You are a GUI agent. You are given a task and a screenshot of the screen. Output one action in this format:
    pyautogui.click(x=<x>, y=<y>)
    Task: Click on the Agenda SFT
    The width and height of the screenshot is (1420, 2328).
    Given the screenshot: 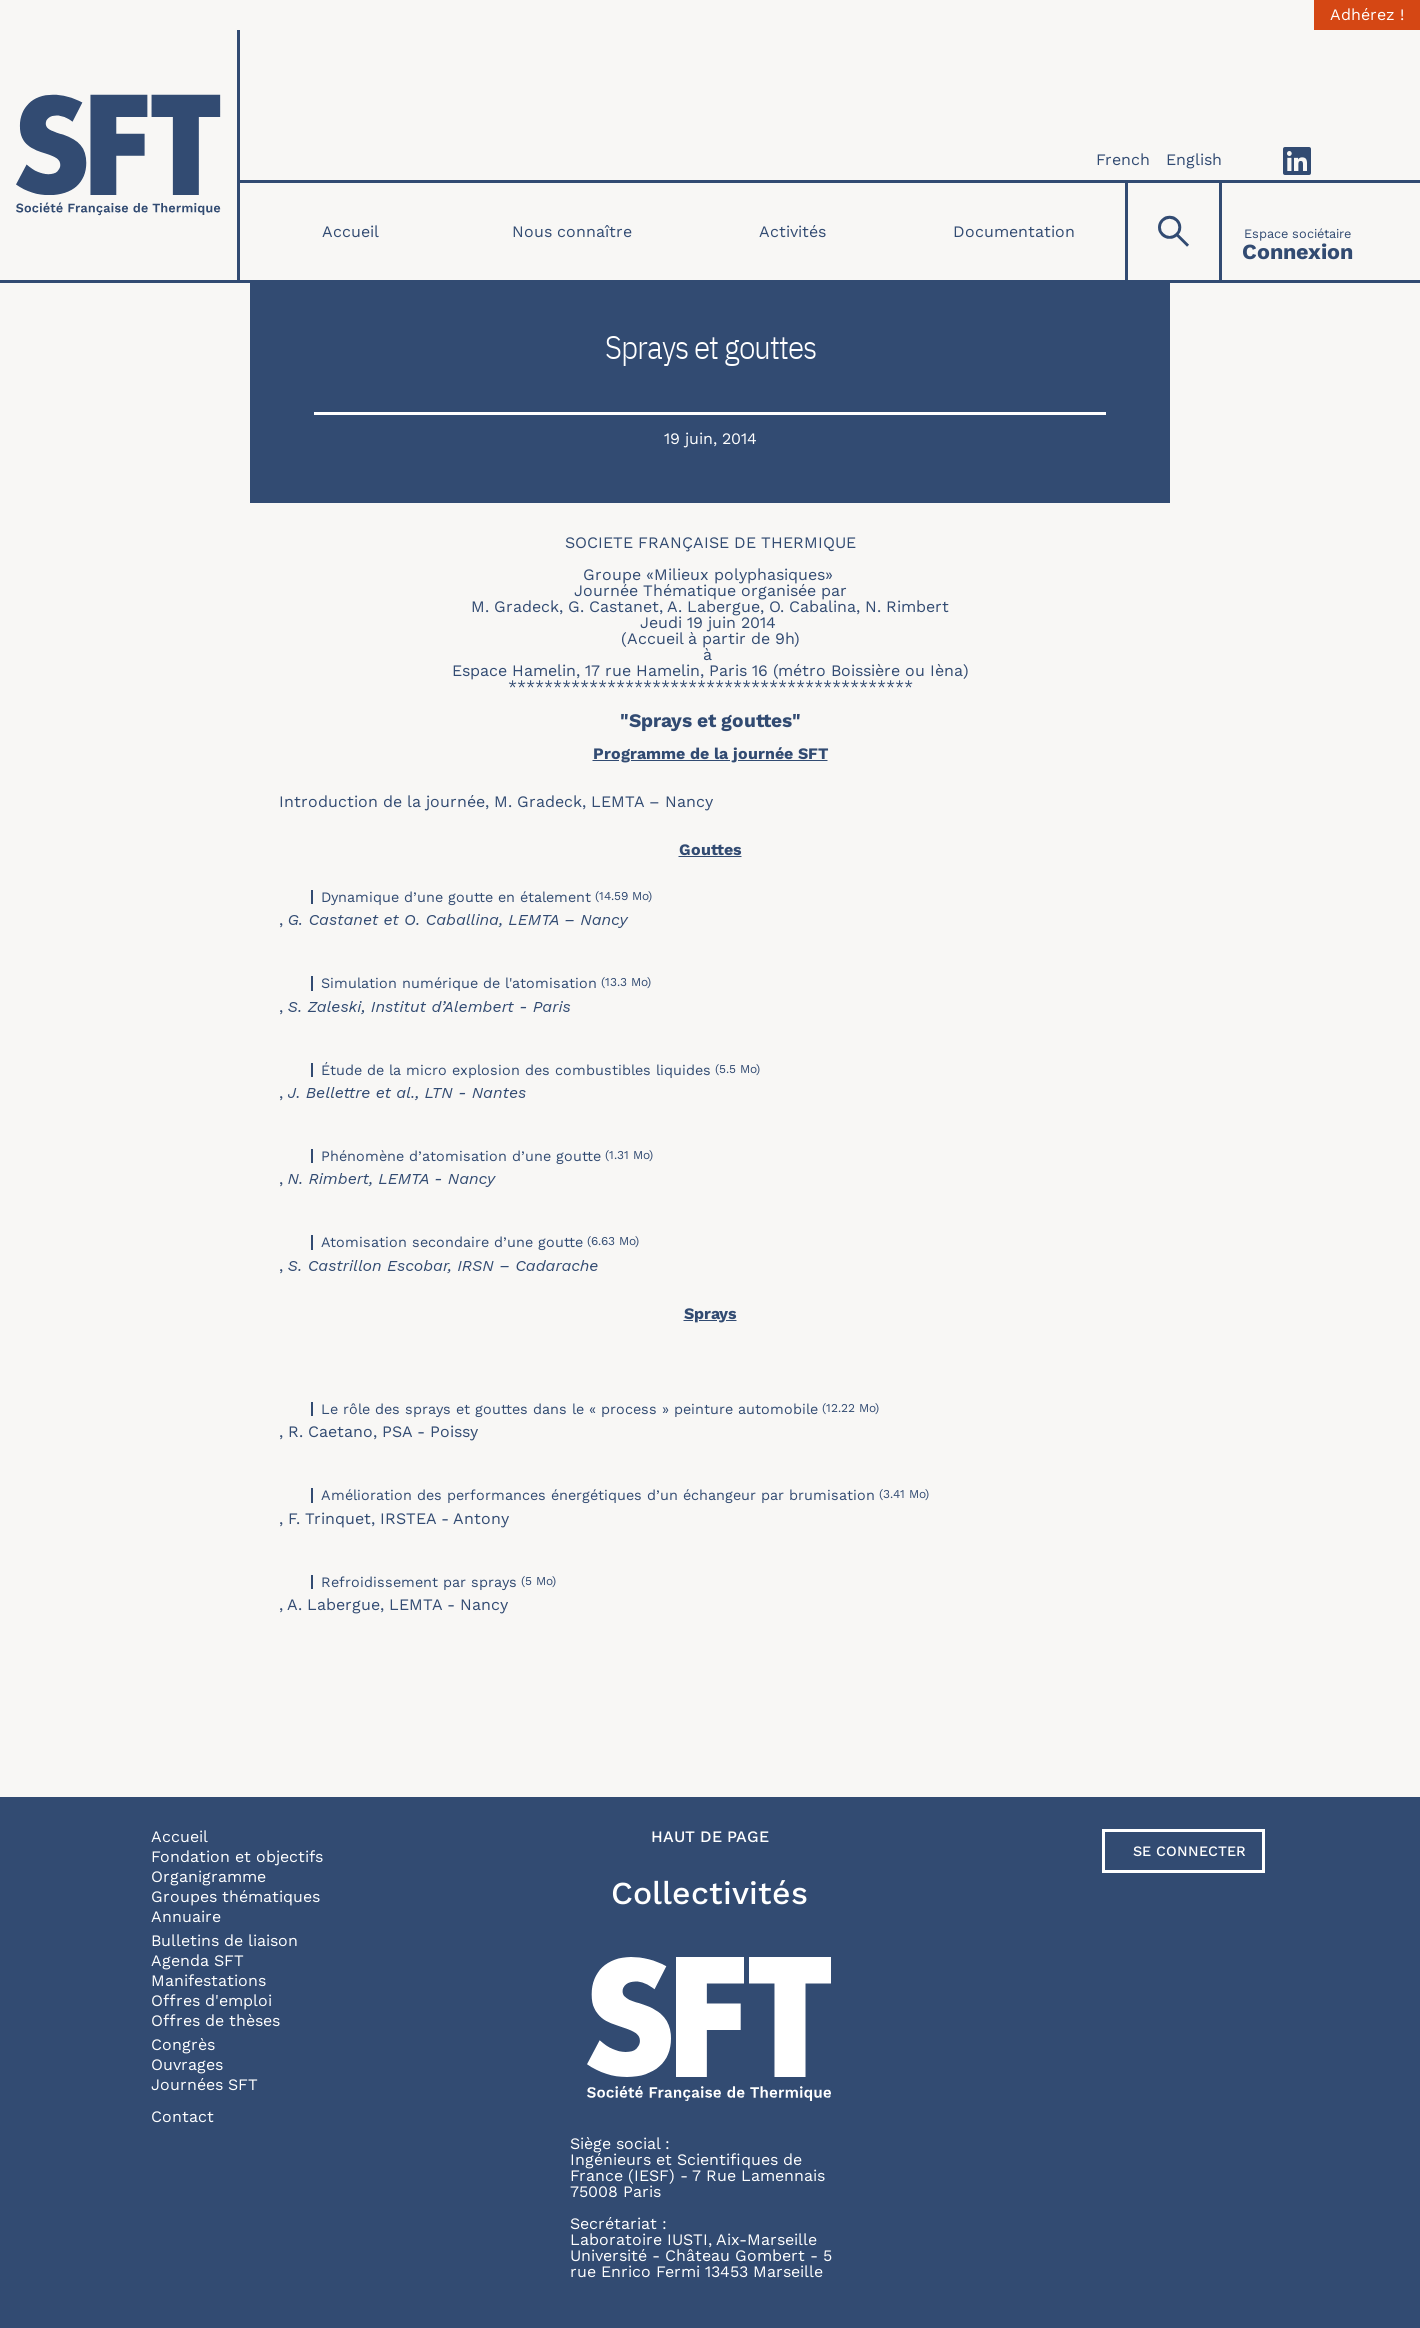 What is the action you would take?
    pyautogui.click(x=197, y=1960)
    